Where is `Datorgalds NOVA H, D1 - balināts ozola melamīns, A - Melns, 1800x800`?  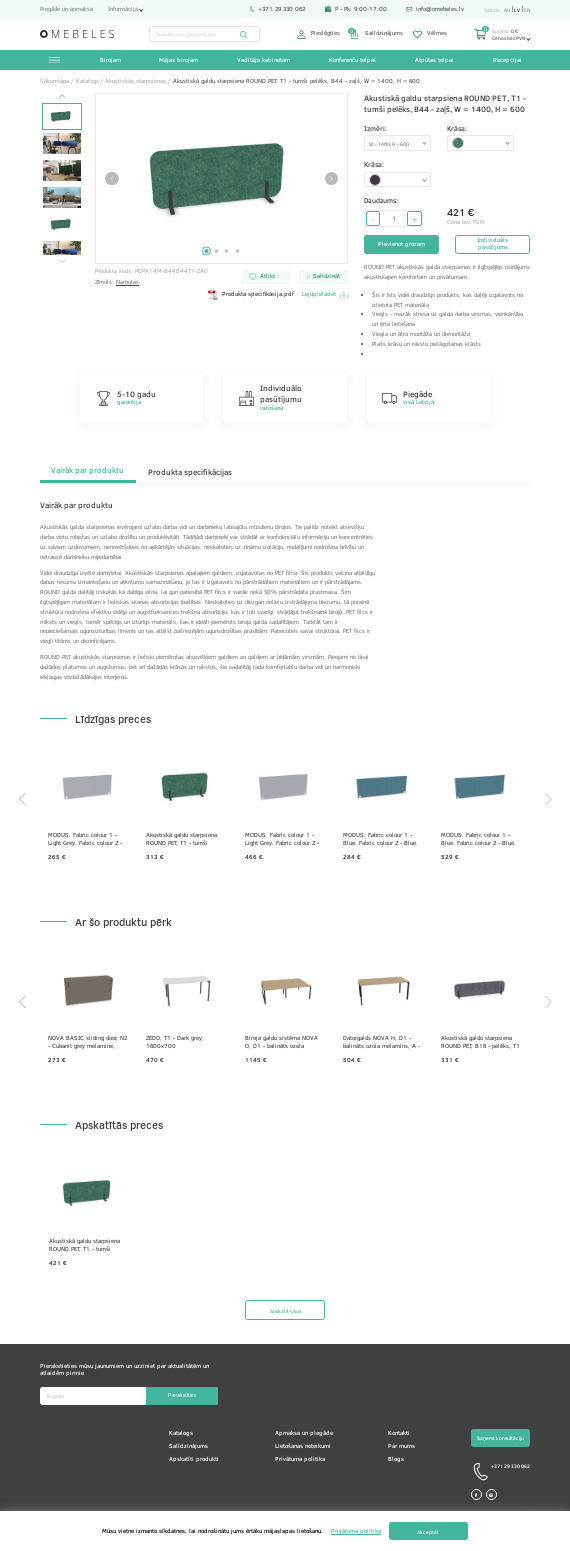
Datorgalds NOVA H, D1 - balināts ozola melamīns, A - Melns, 1800x800 is located at coordinates (381, 1043).